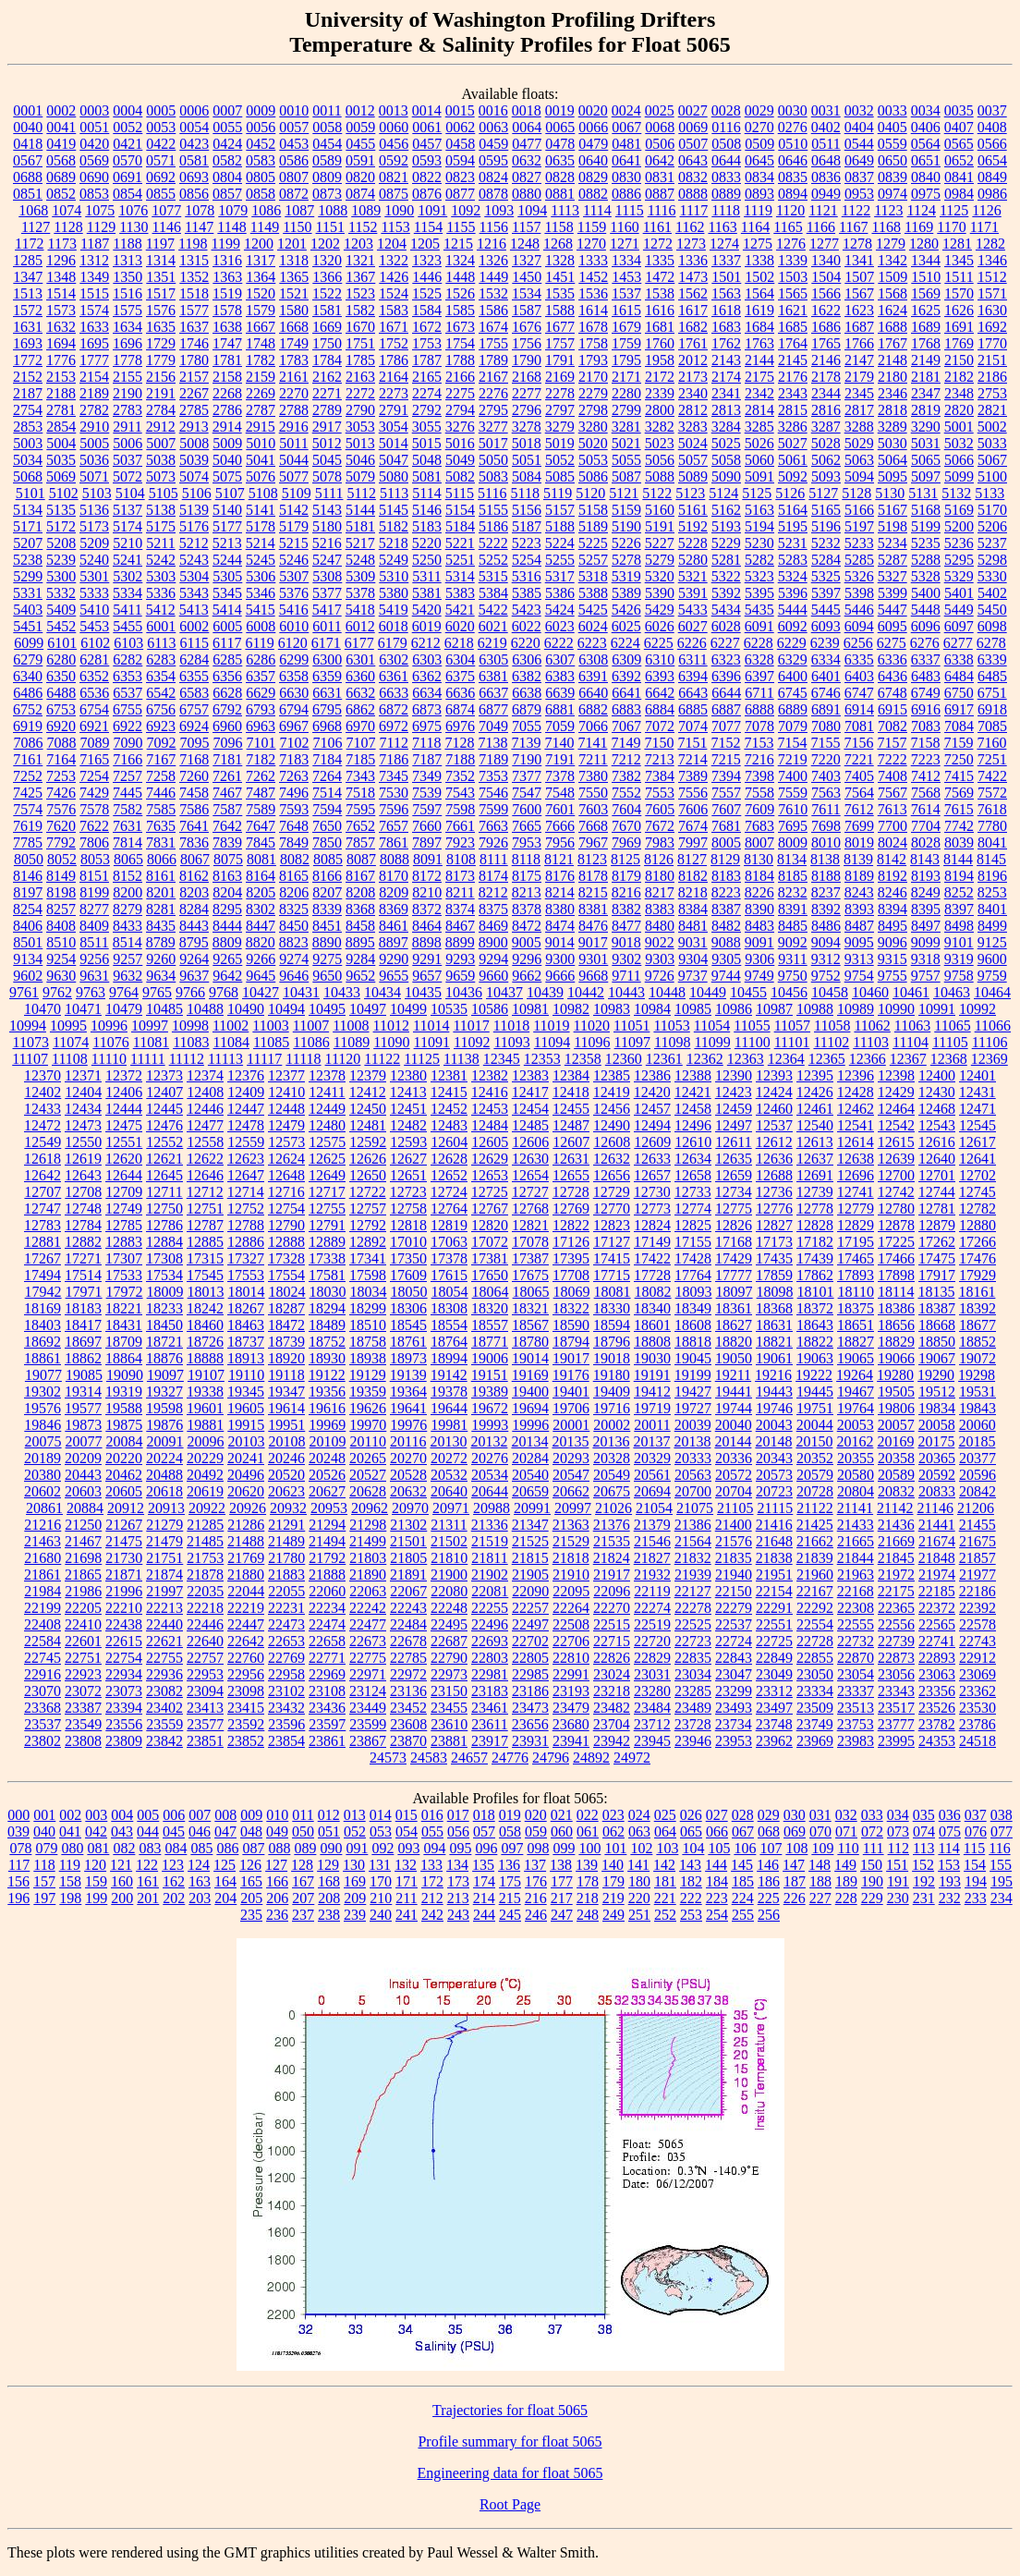  What do you see at coordinates (360, 693) in the screenshot?
I see `6632` at bounding box center [360, 693].